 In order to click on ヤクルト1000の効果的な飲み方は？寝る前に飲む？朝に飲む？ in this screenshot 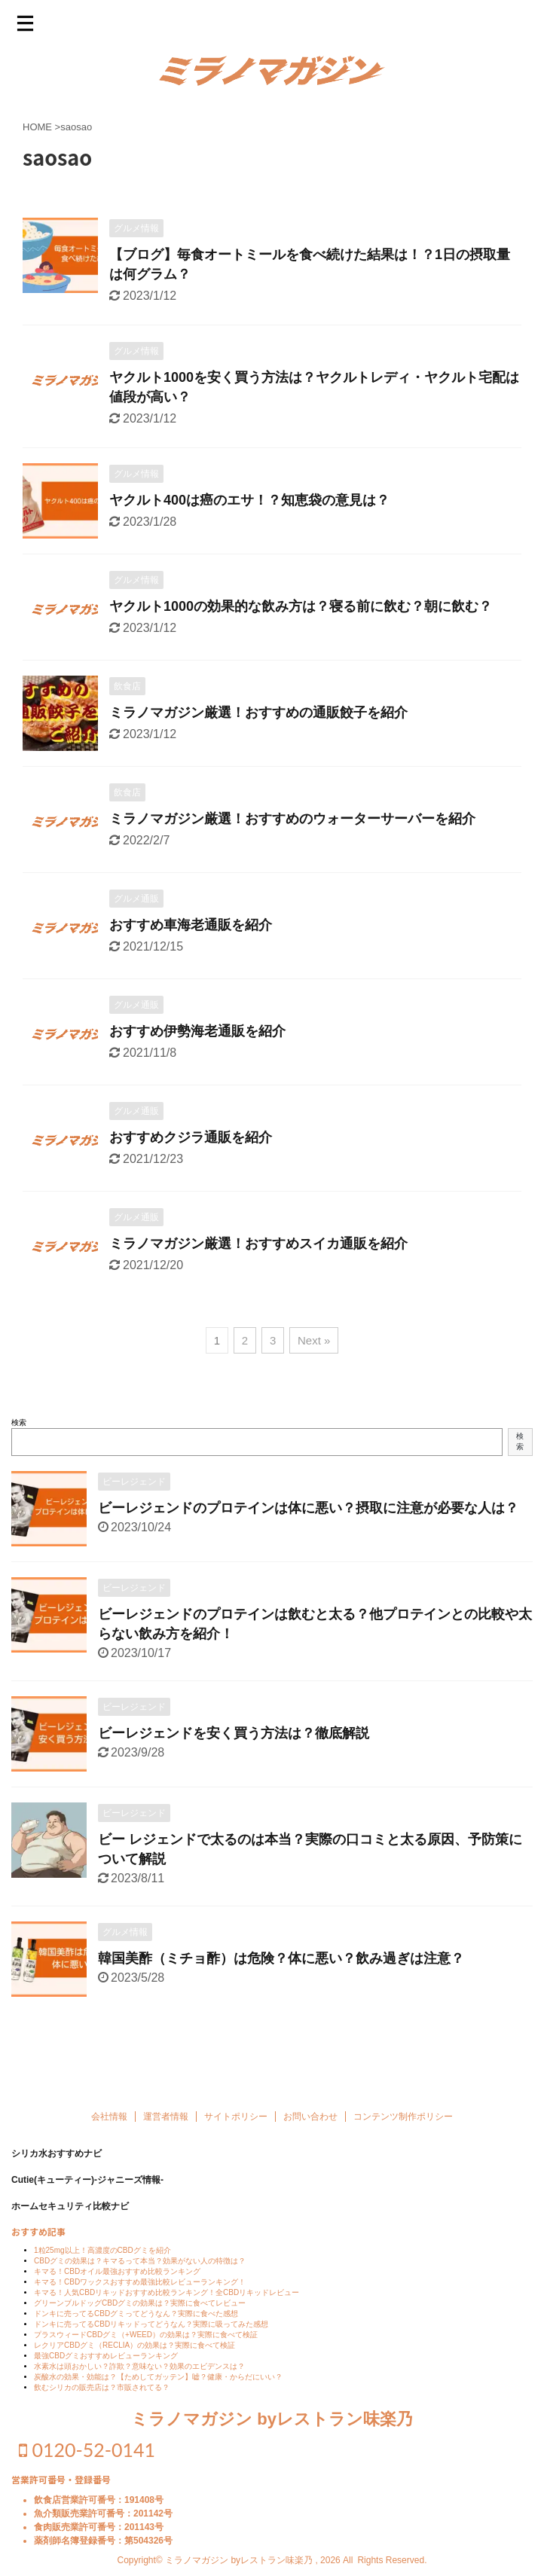, I will do `click(300, 606)`.